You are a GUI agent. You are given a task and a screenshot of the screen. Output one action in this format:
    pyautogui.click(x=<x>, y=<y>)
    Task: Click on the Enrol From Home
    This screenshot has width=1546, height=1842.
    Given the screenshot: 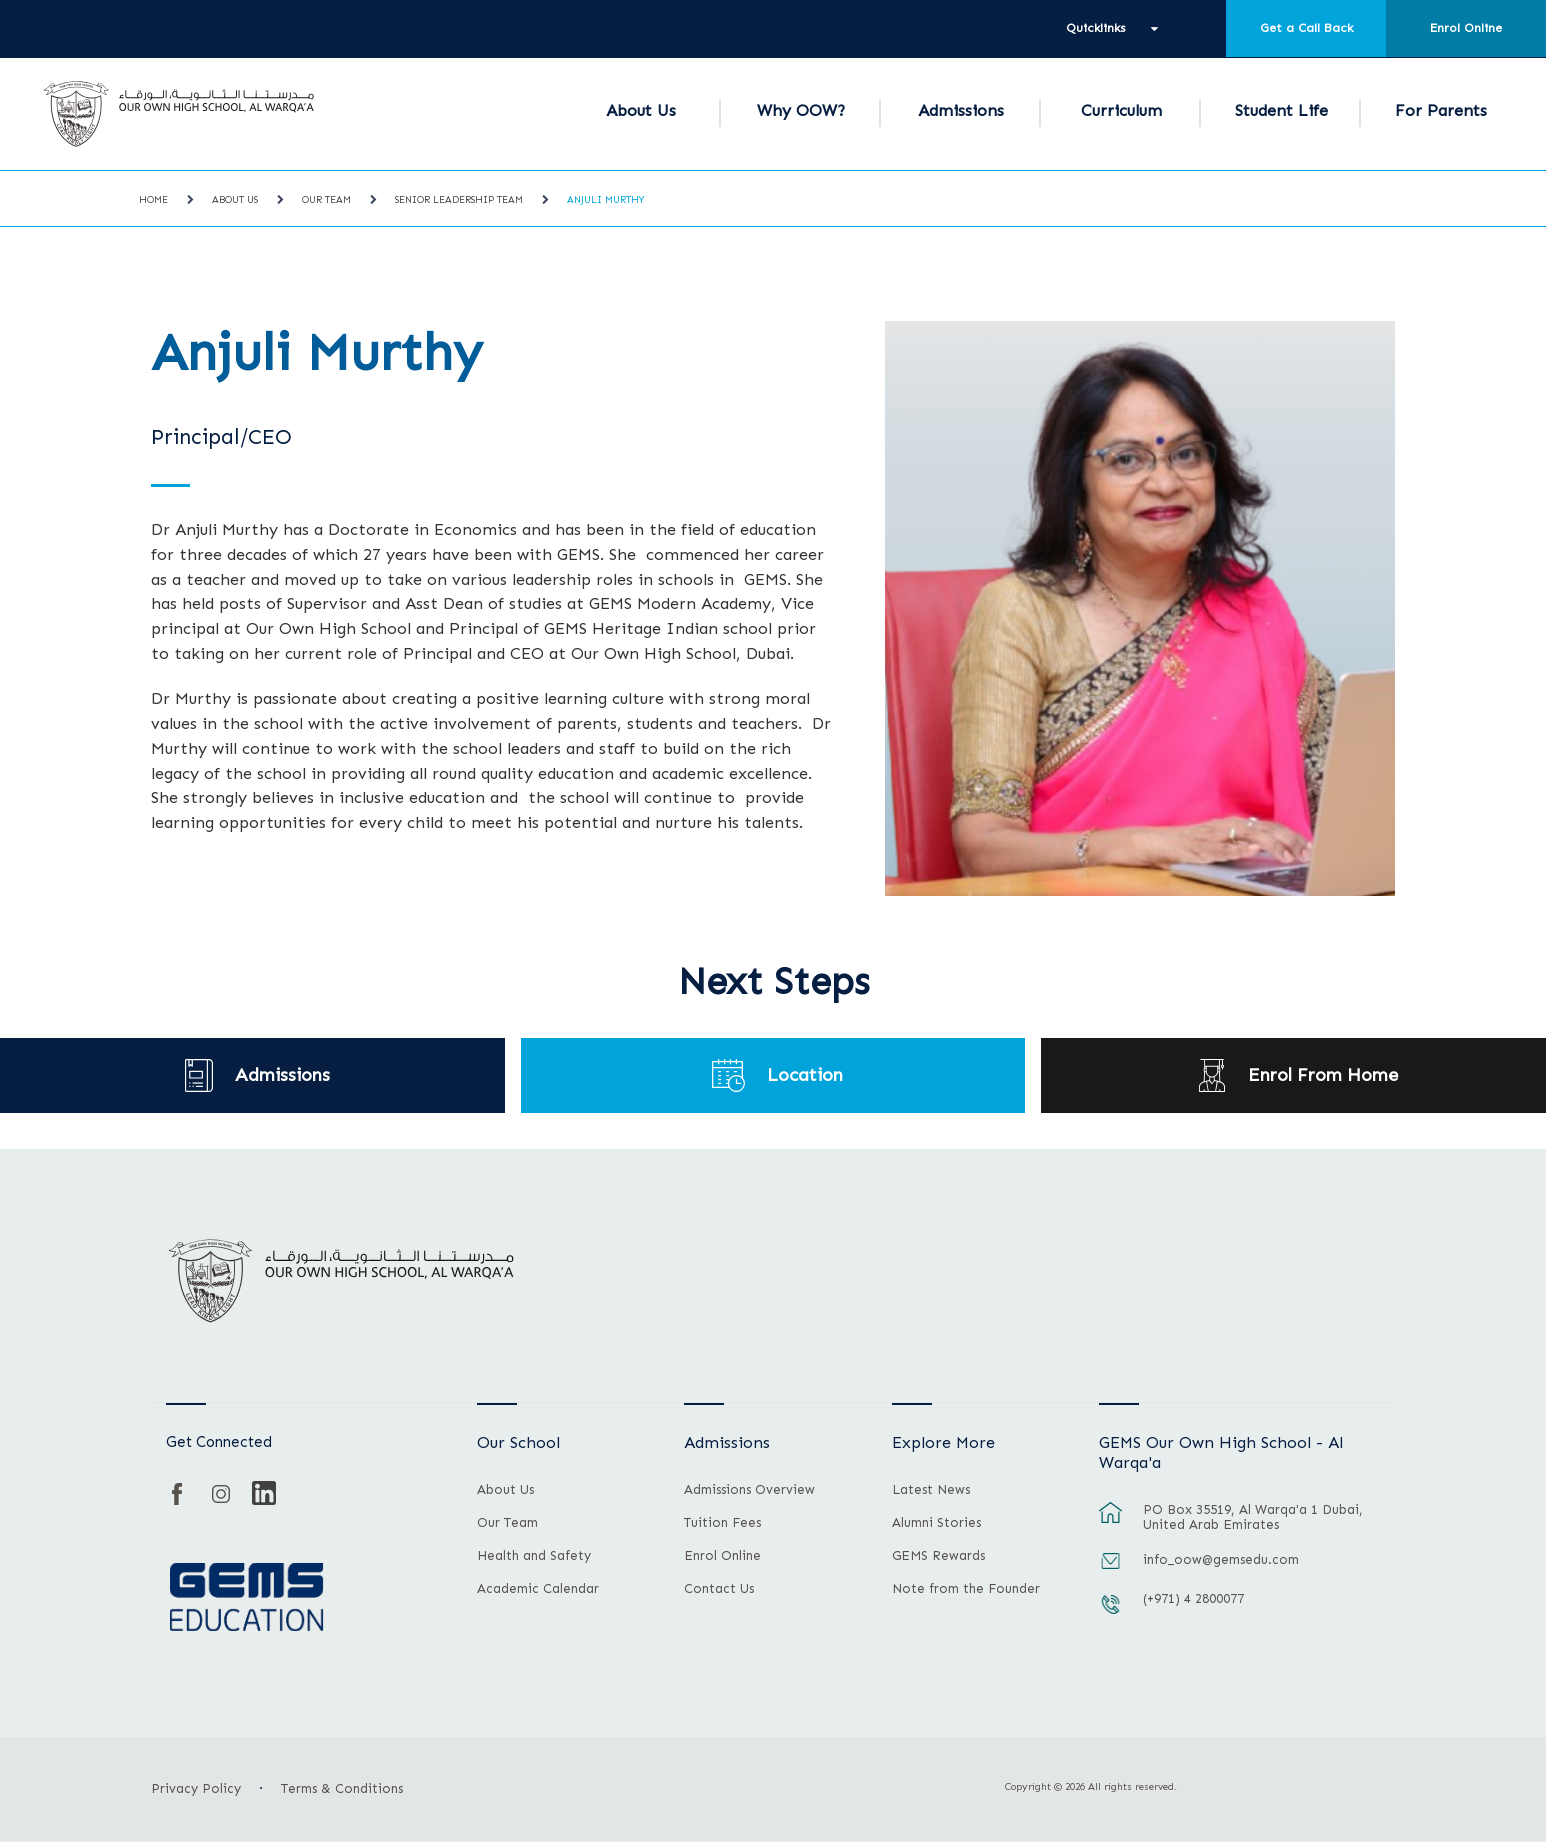 What is the action you would take?
    pyautogui.click(x=1323, y=1075)
    